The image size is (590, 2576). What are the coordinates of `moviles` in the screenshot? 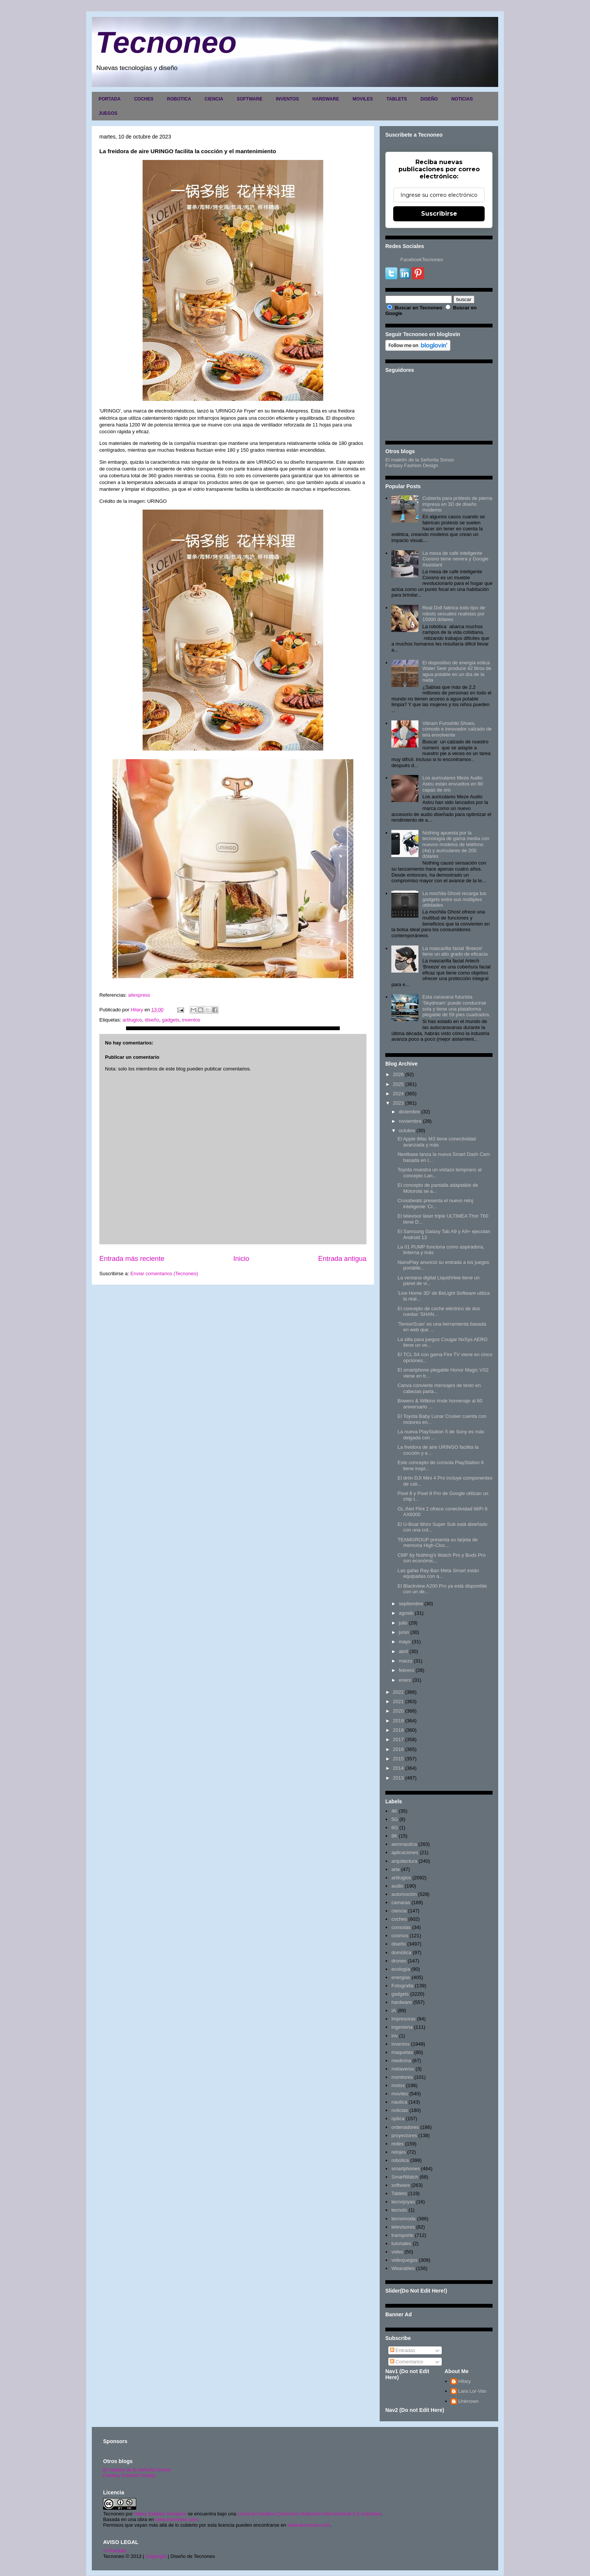 It's located at (399, 2093).